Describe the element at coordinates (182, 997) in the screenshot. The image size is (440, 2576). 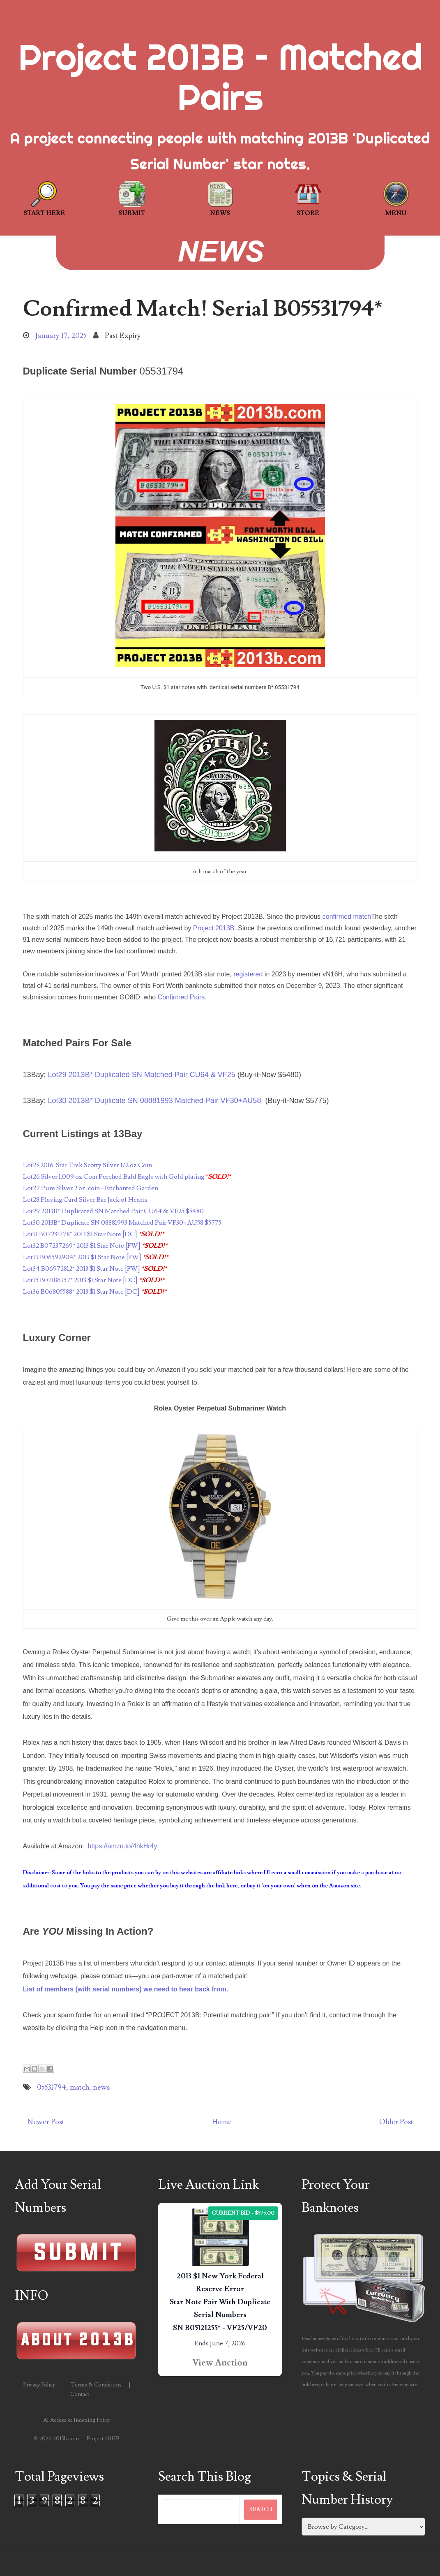
I see `Confirmed Pairs.` at that location.